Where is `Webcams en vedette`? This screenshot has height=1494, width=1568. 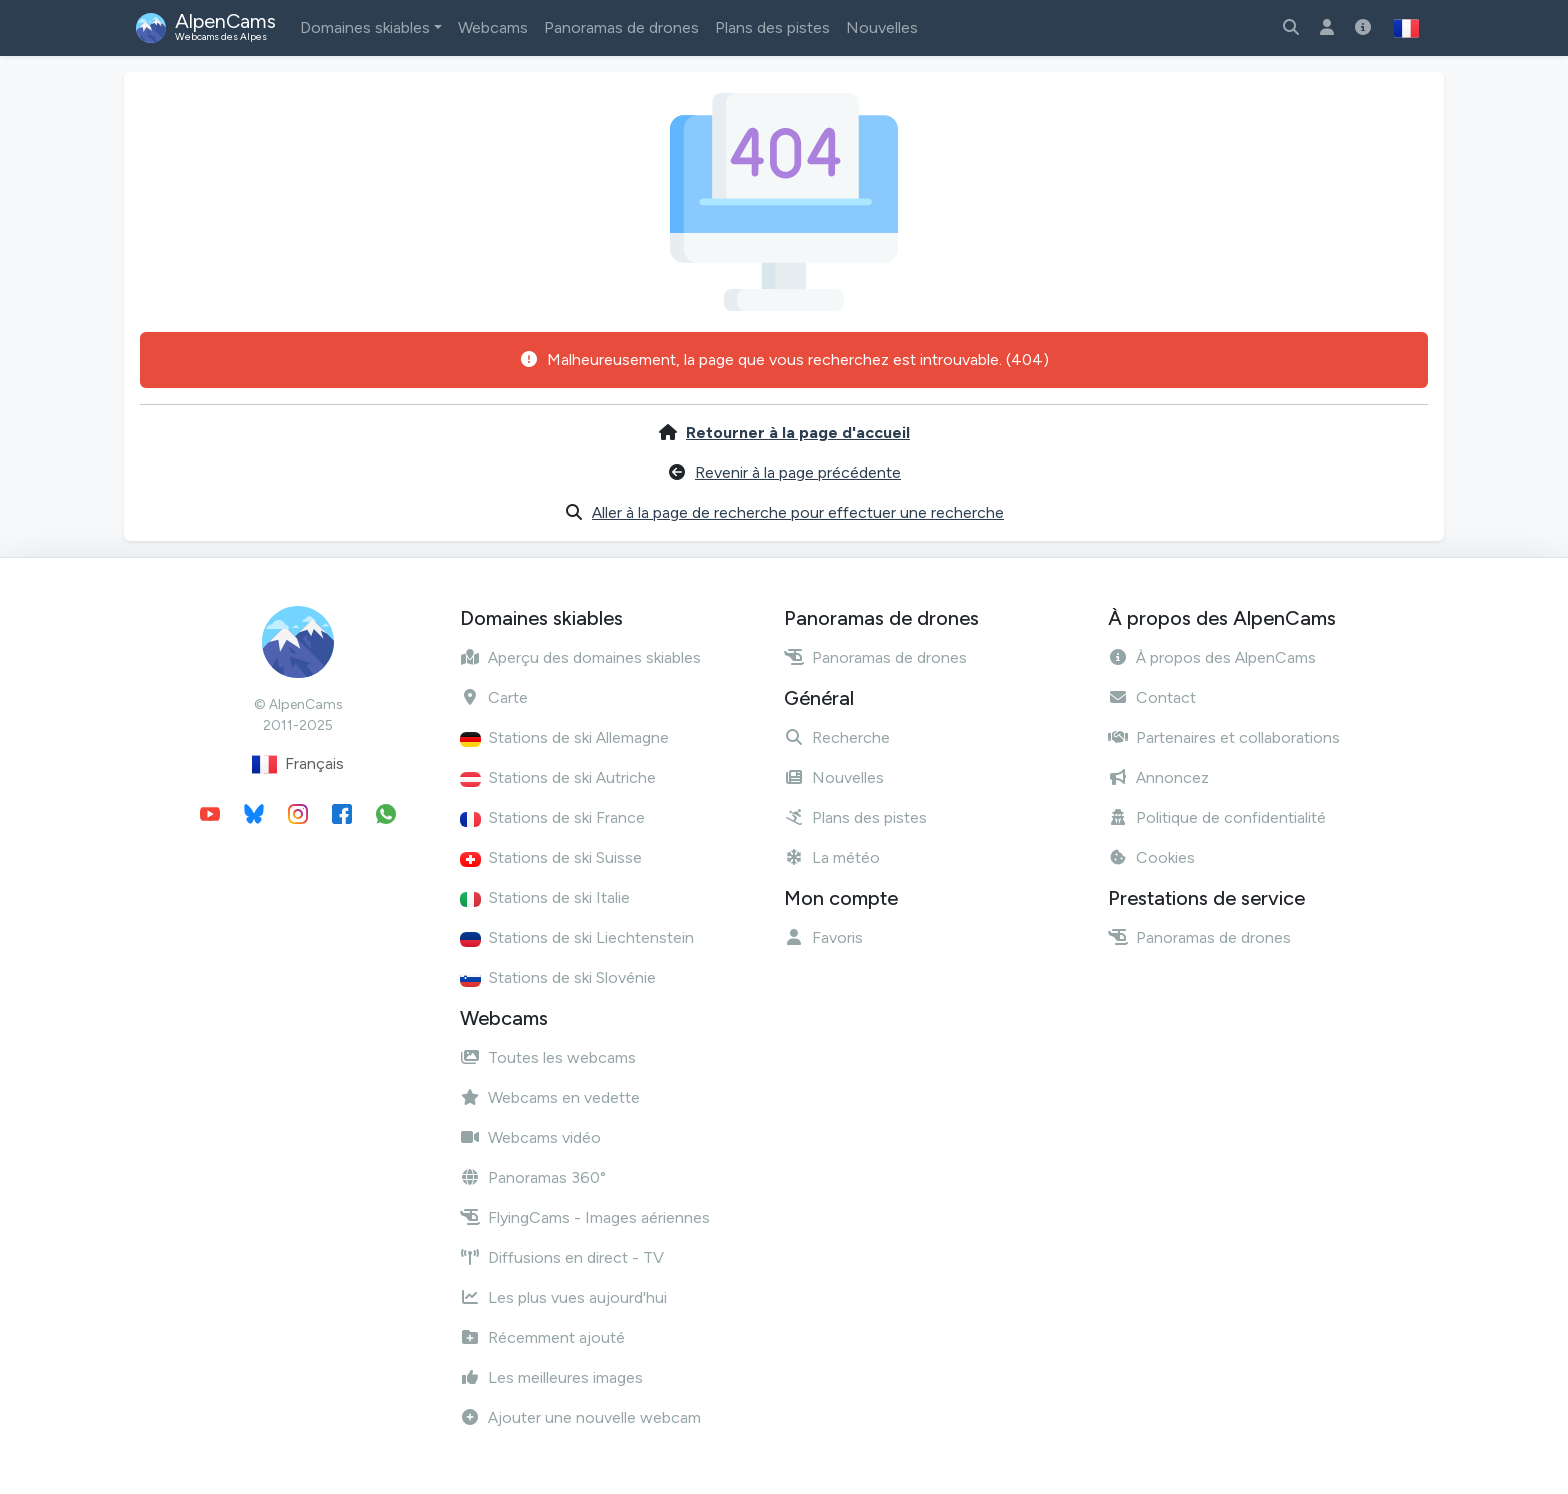 Webcams en vedette is located at coordinates (550, 1097).